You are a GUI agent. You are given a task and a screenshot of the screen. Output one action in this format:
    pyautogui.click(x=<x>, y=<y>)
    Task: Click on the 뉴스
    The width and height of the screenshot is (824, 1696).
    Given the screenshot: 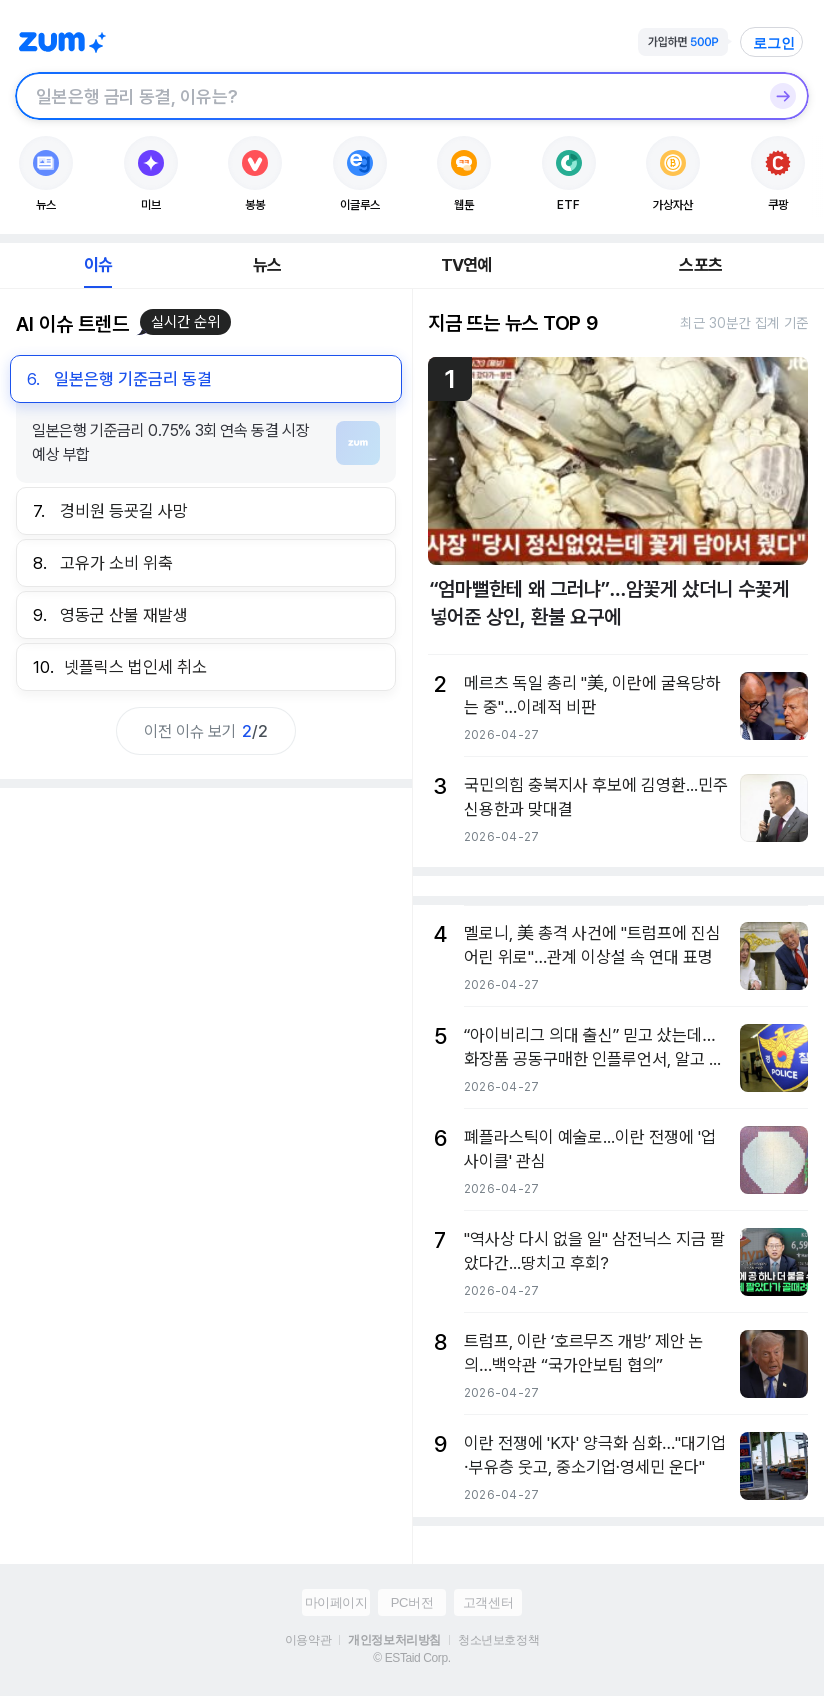 What is the action you would take?
    pyautogui.click(x=267, y=265)
    